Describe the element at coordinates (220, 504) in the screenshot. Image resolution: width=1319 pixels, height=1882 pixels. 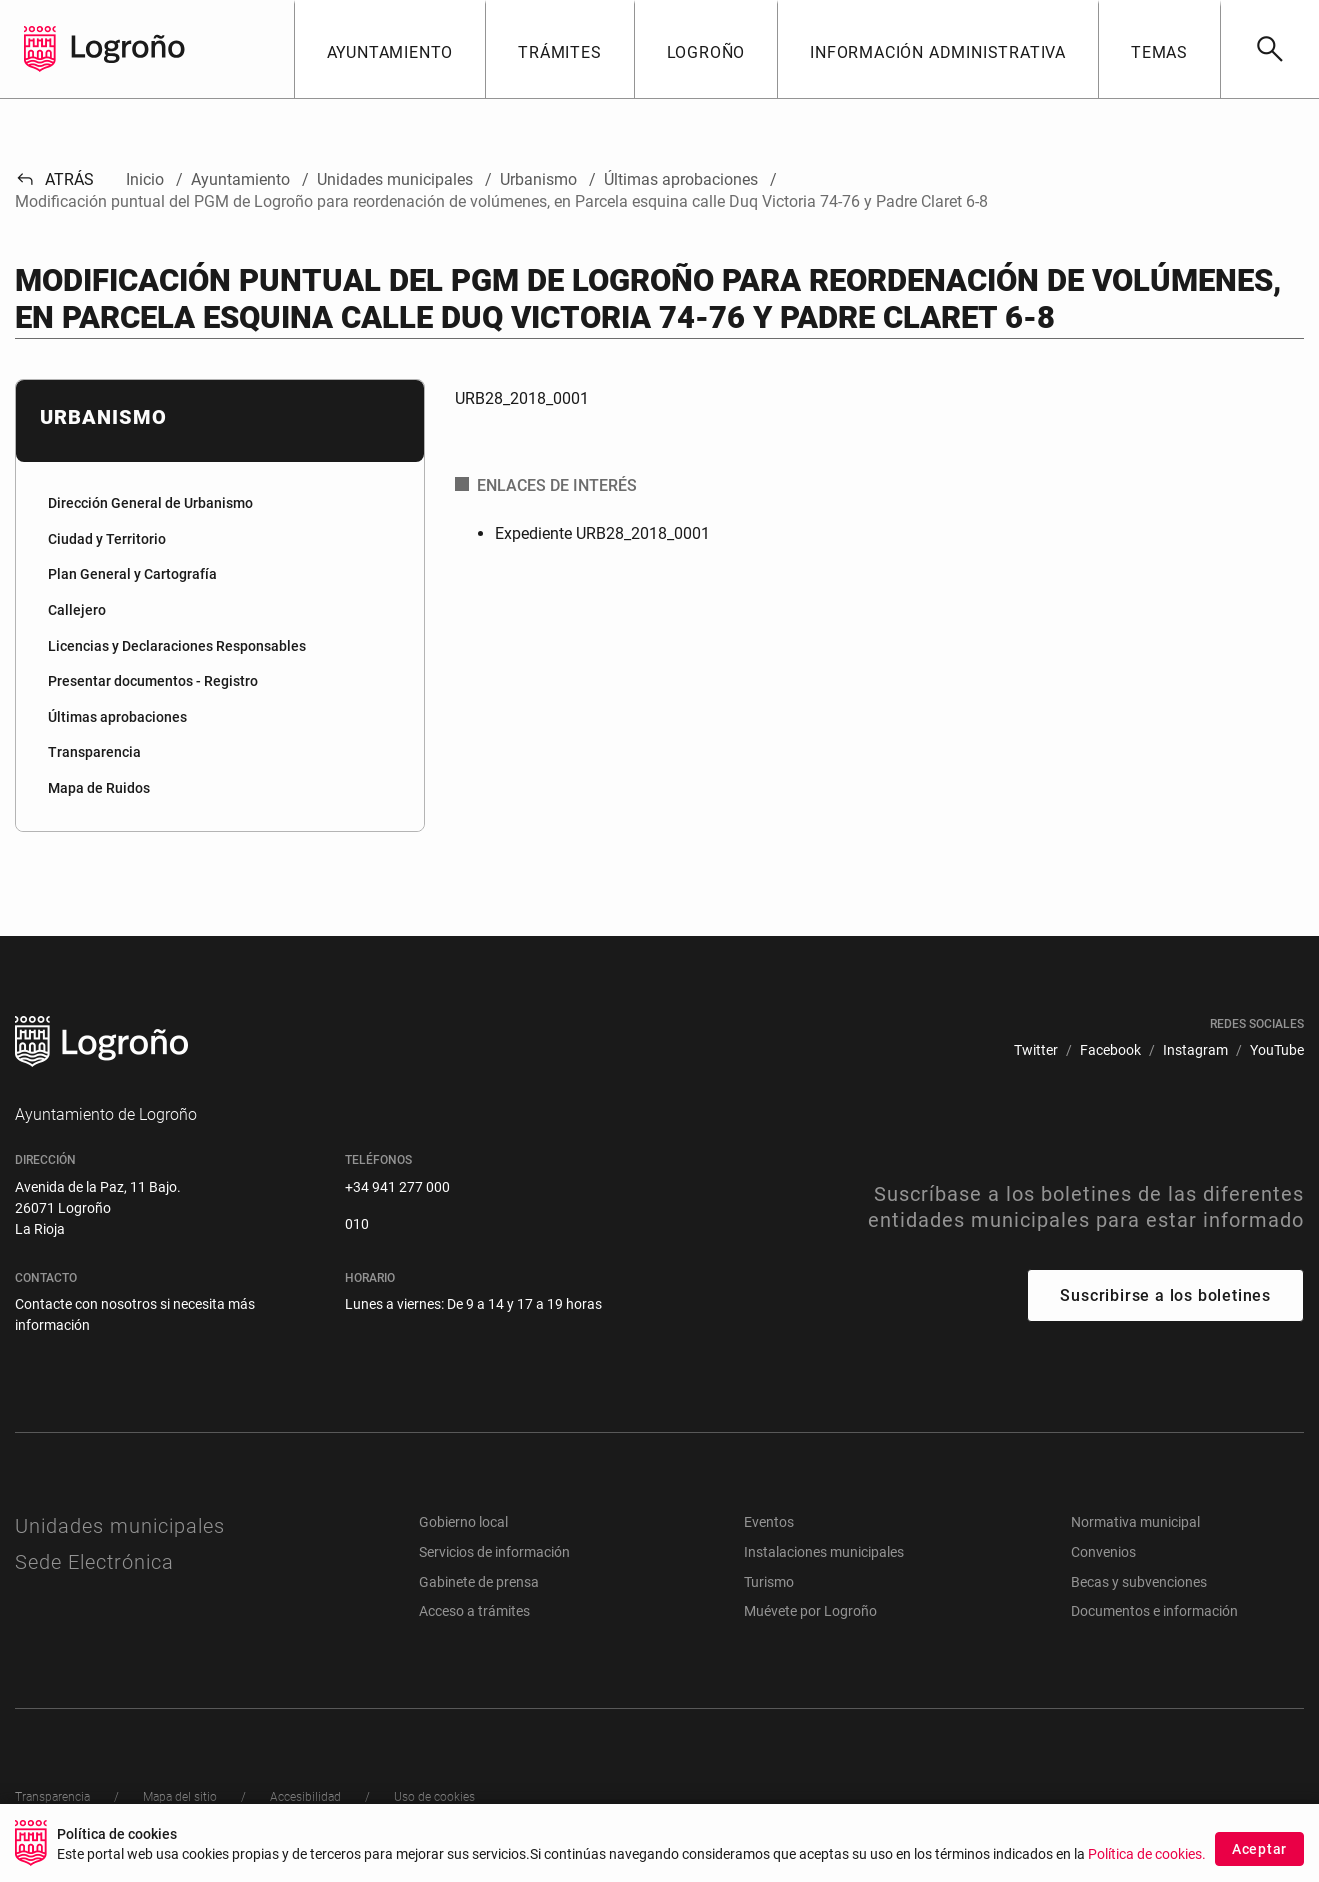
I see `[menuitem]` at that location.